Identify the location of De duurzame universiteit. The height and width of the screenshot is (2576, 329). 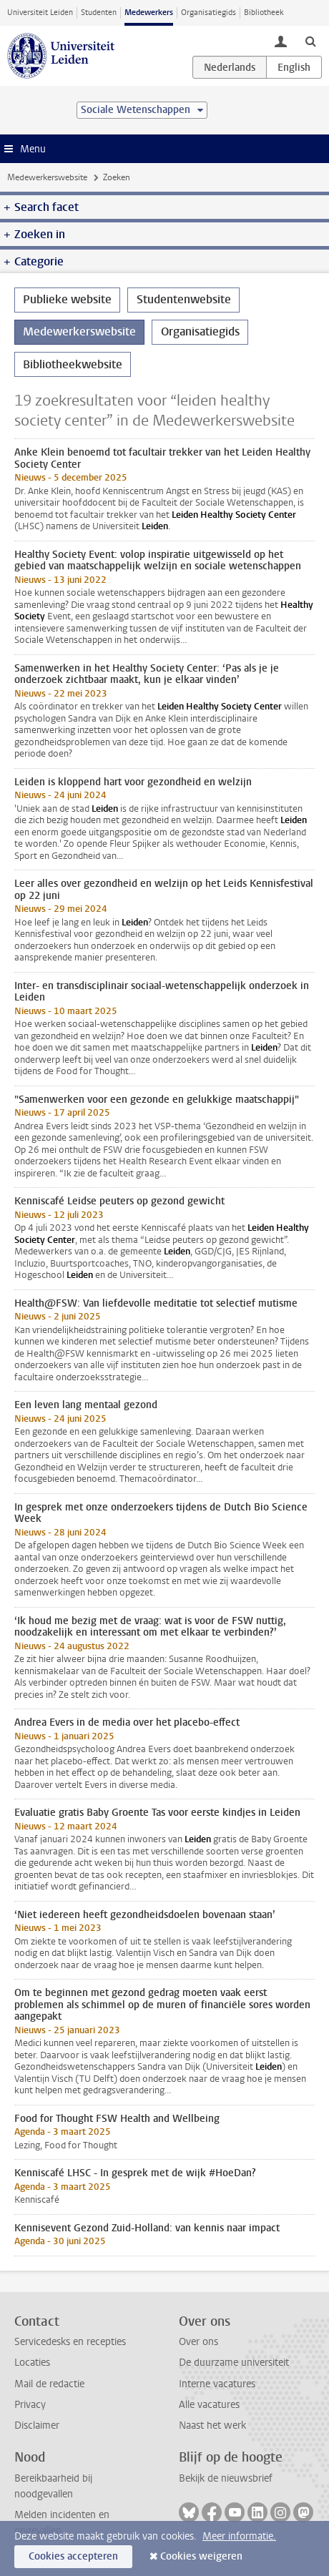
(234, 2362).